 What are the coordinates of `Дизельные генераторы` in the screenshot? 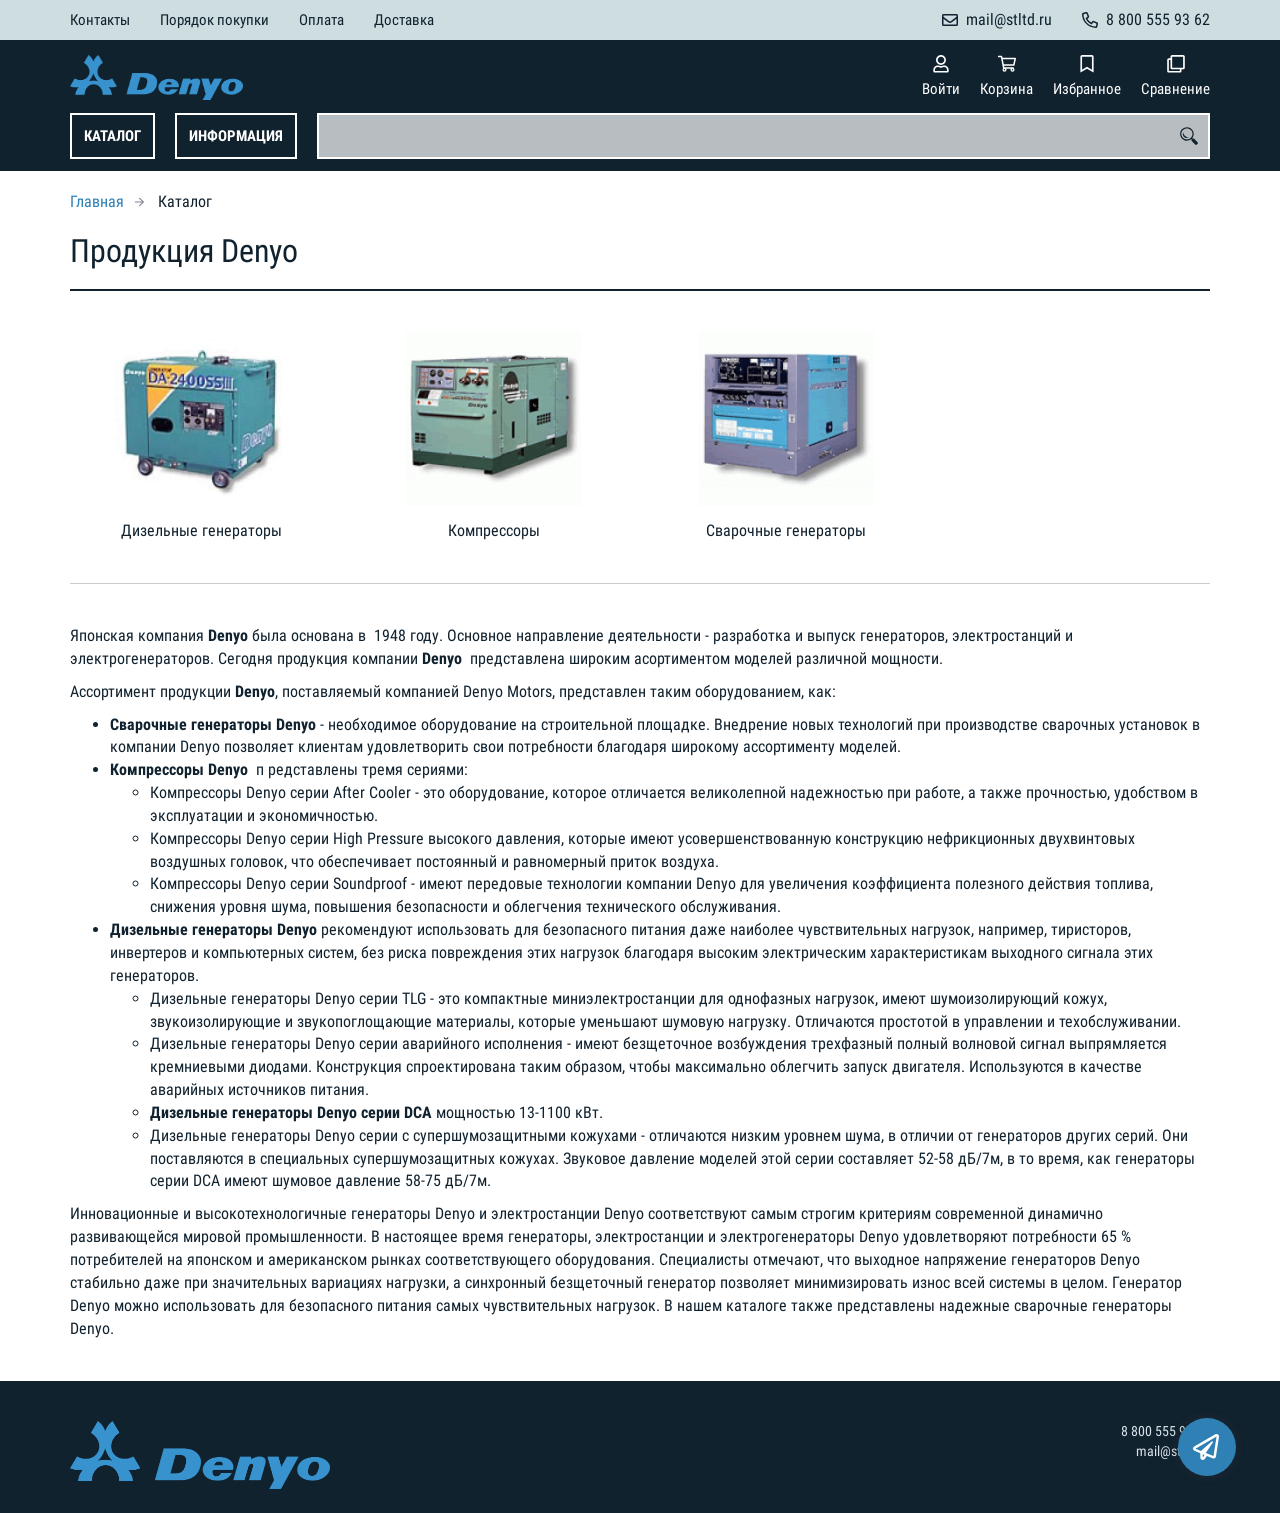 It's located at (201, 530).